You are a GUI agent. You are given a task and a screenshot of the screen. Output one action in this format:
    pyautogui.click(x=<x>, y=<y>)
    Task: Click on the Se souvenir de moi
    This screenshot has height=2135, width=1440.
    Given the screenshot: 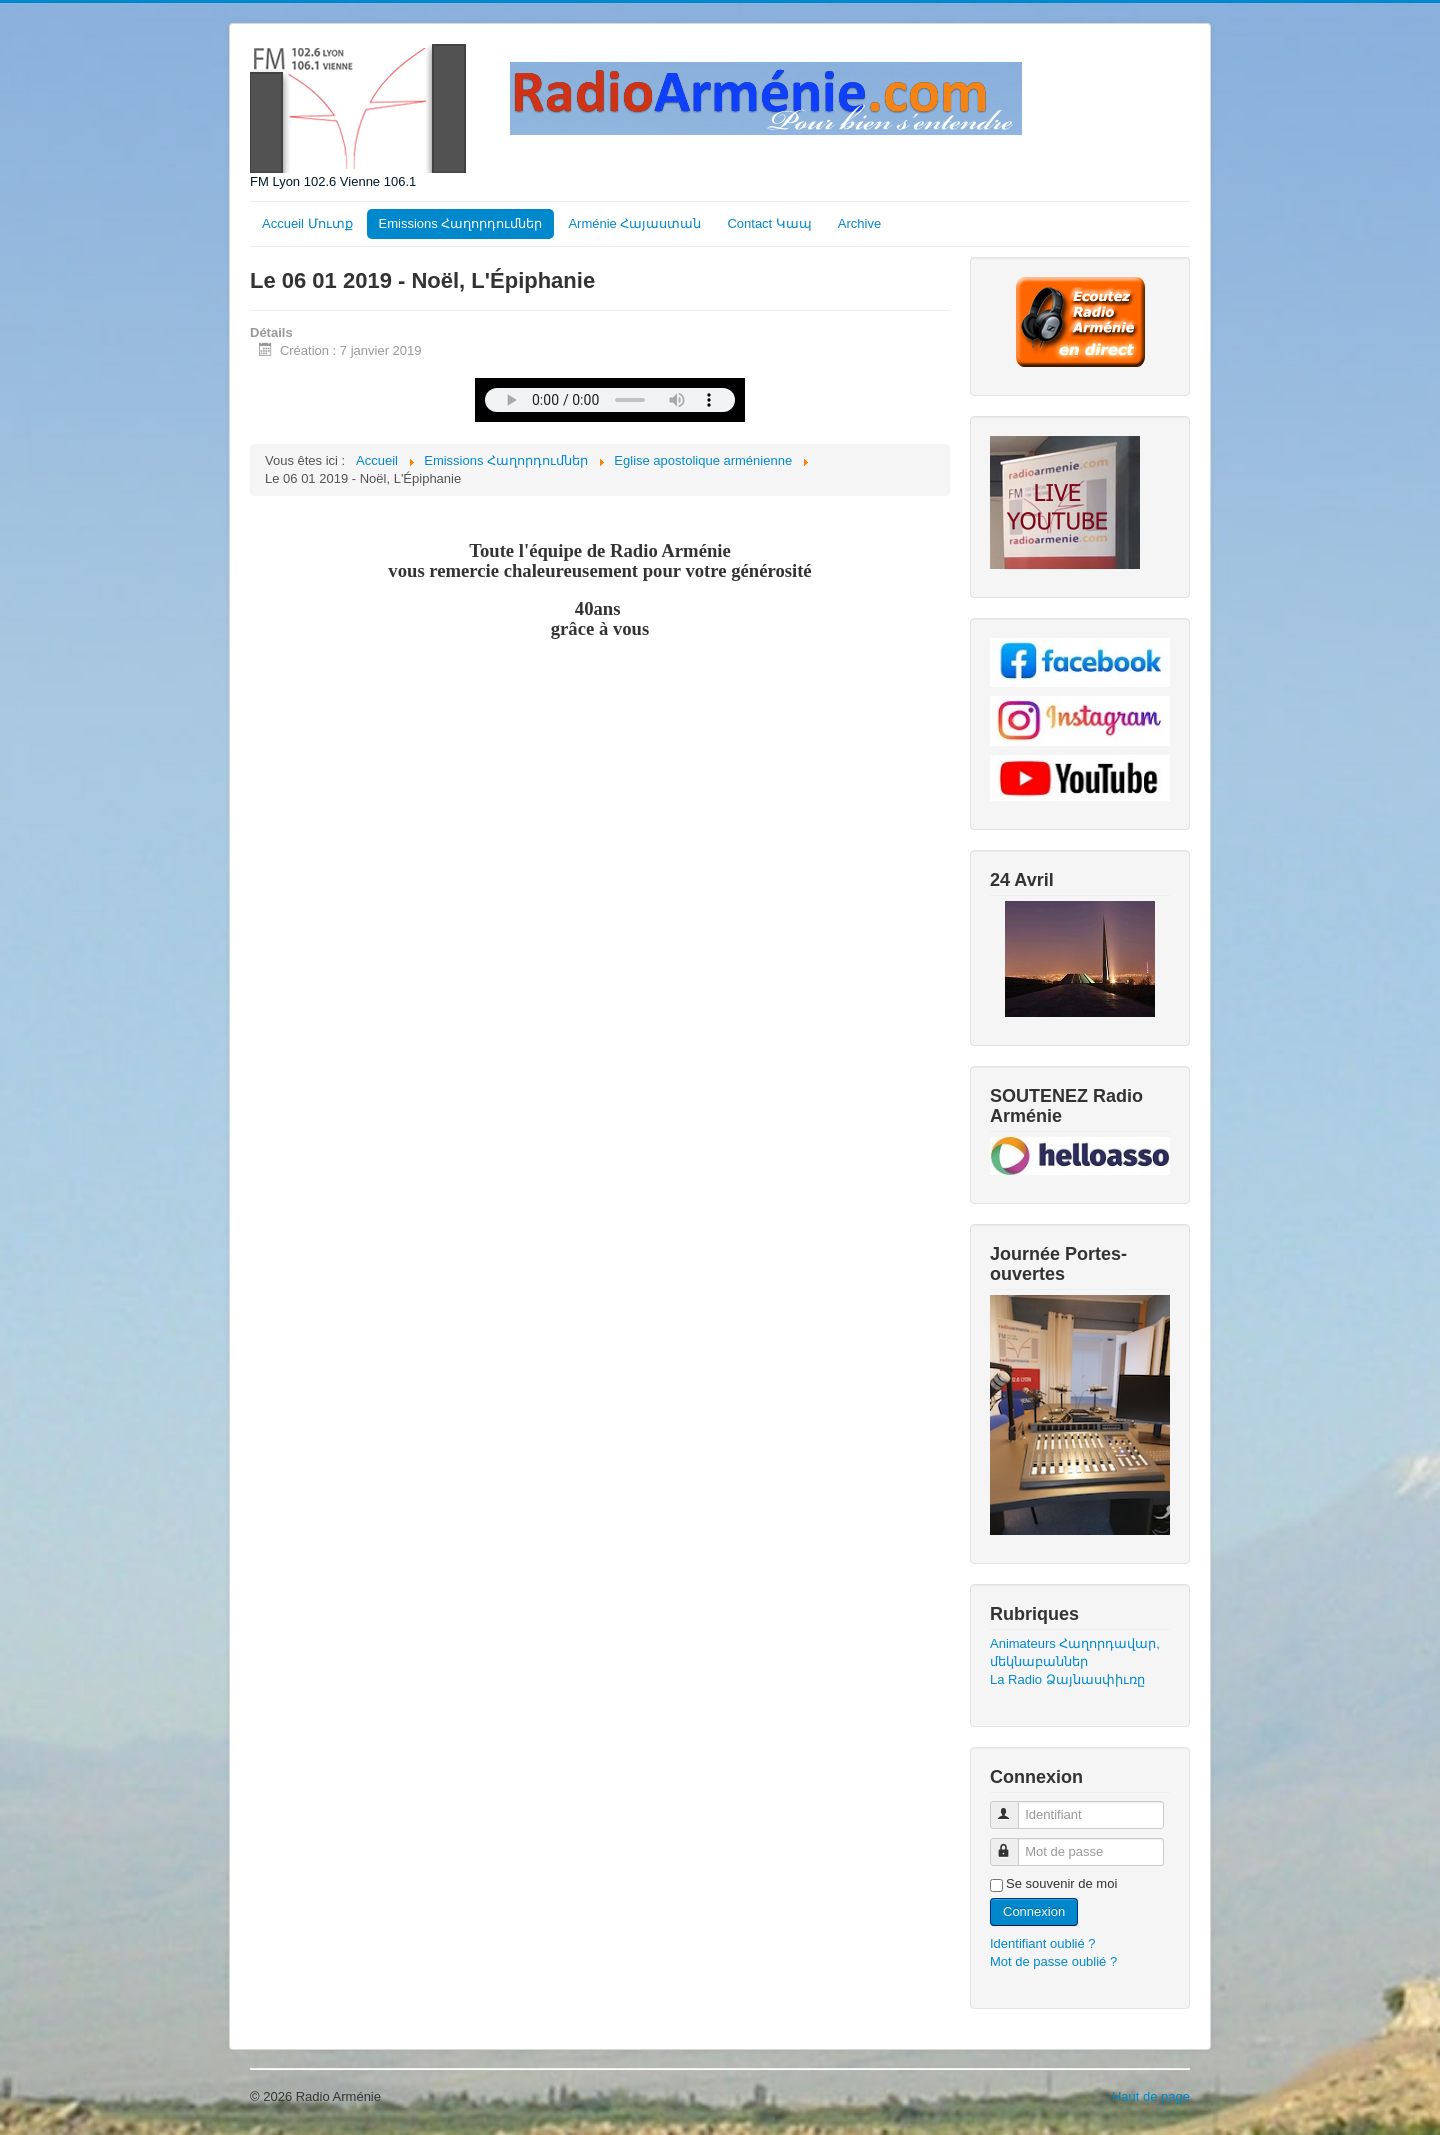 What is the action you would take?
    pyautogui.click(x=1061, y=1883)
    